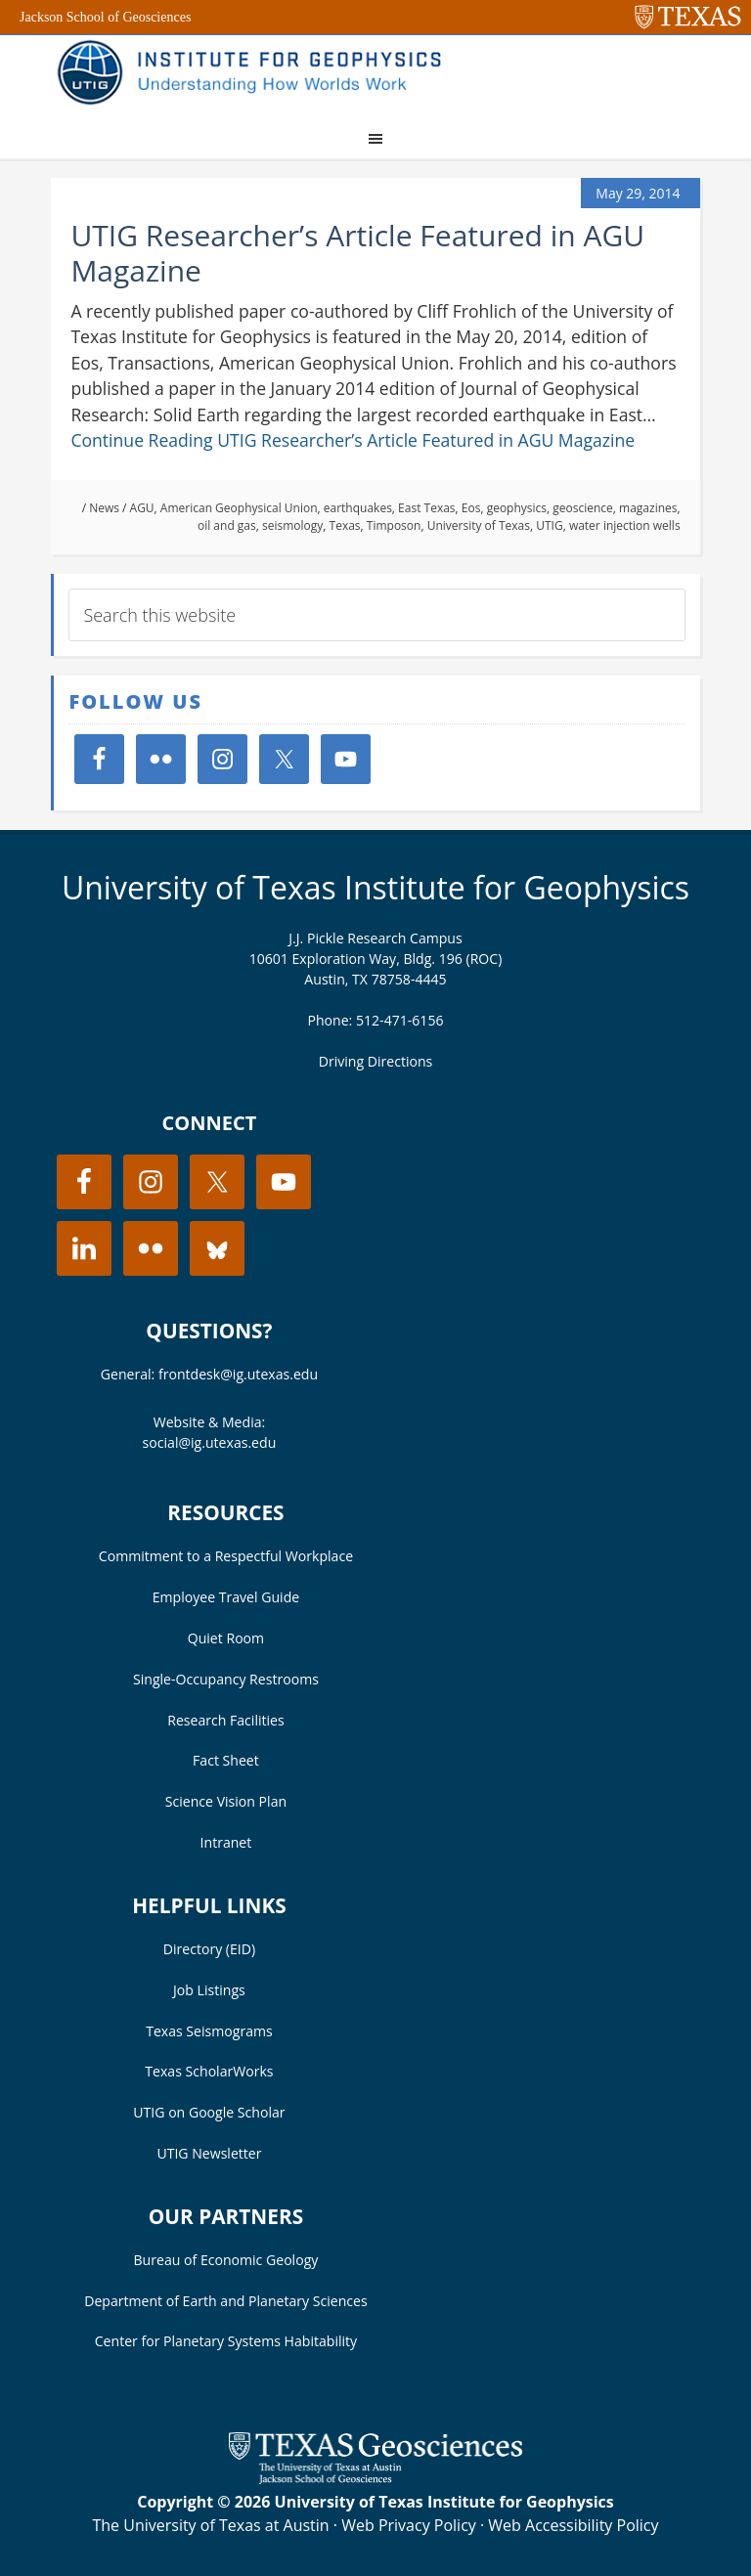 The height and width of the screenshot is (2576, 751). What do you see at coordinates (226, 1638) in the screenshot?
I see `Quiet Room` at bounding box center [226, 1638].